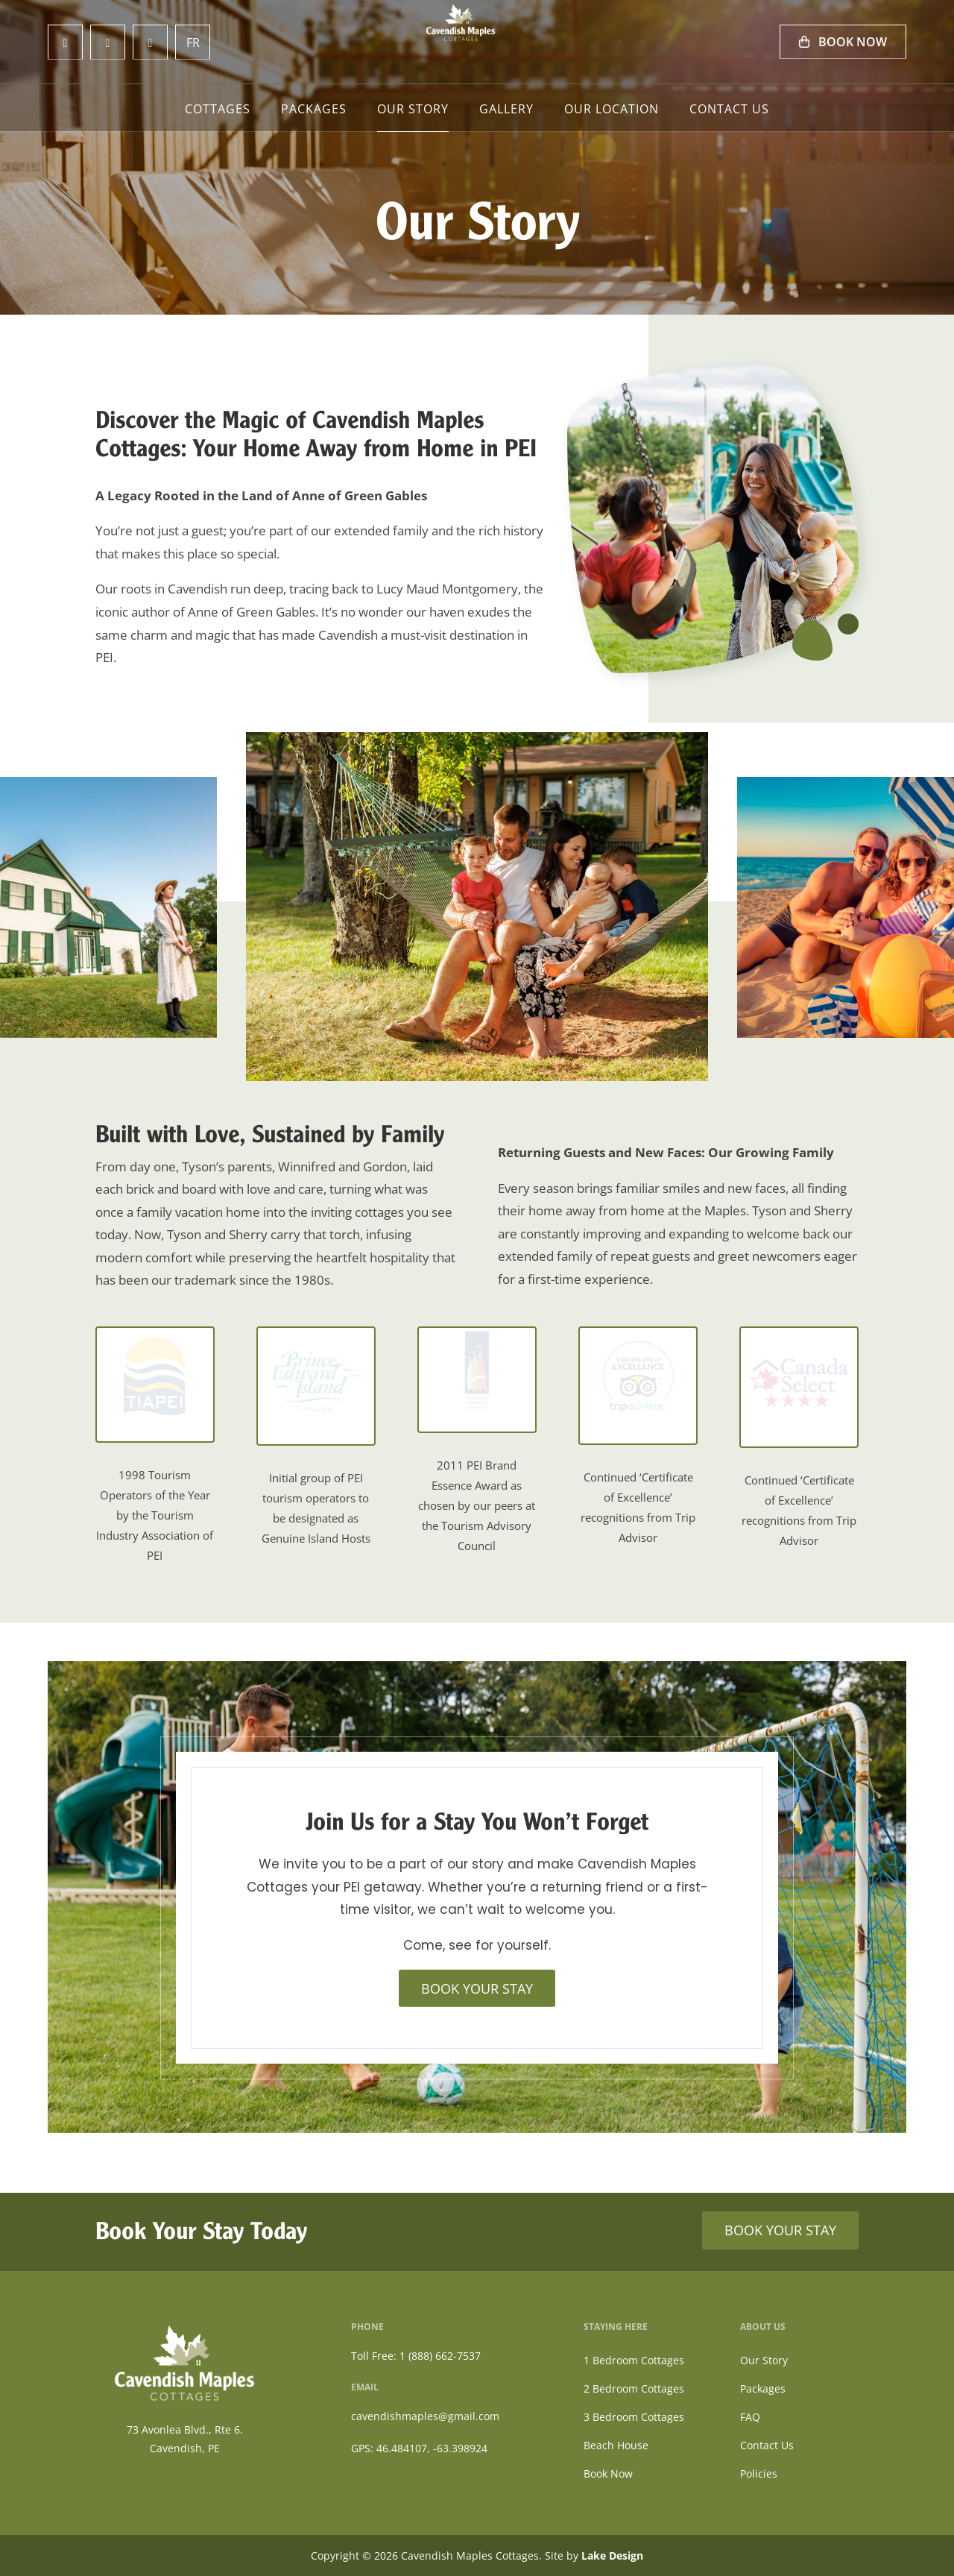 The width and height of the screenshot is (954, 2576). What do you see at coordinates (413, 110) in the screenshot?
I see `Our Story` at bounding box center [413, 110].